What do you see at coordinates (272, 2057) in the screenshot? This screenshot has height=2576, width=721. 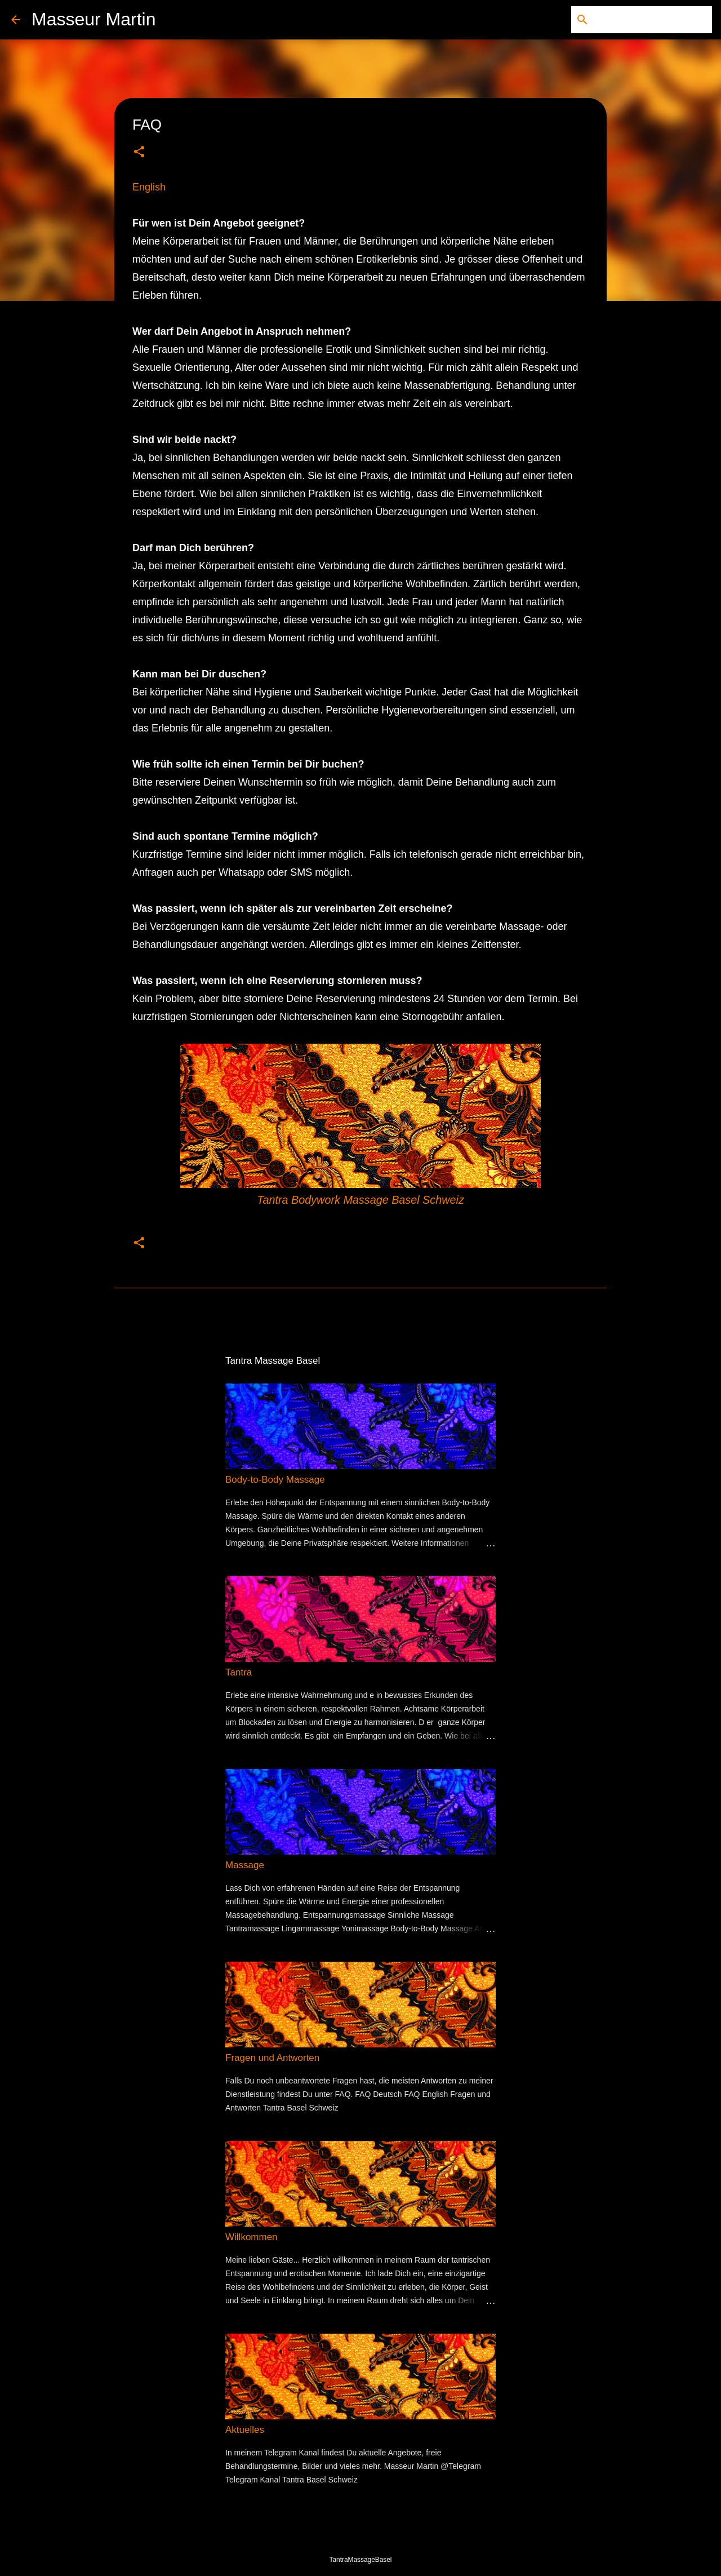 I see `Fragen und Antworten` at bounding box center [272, 2057].